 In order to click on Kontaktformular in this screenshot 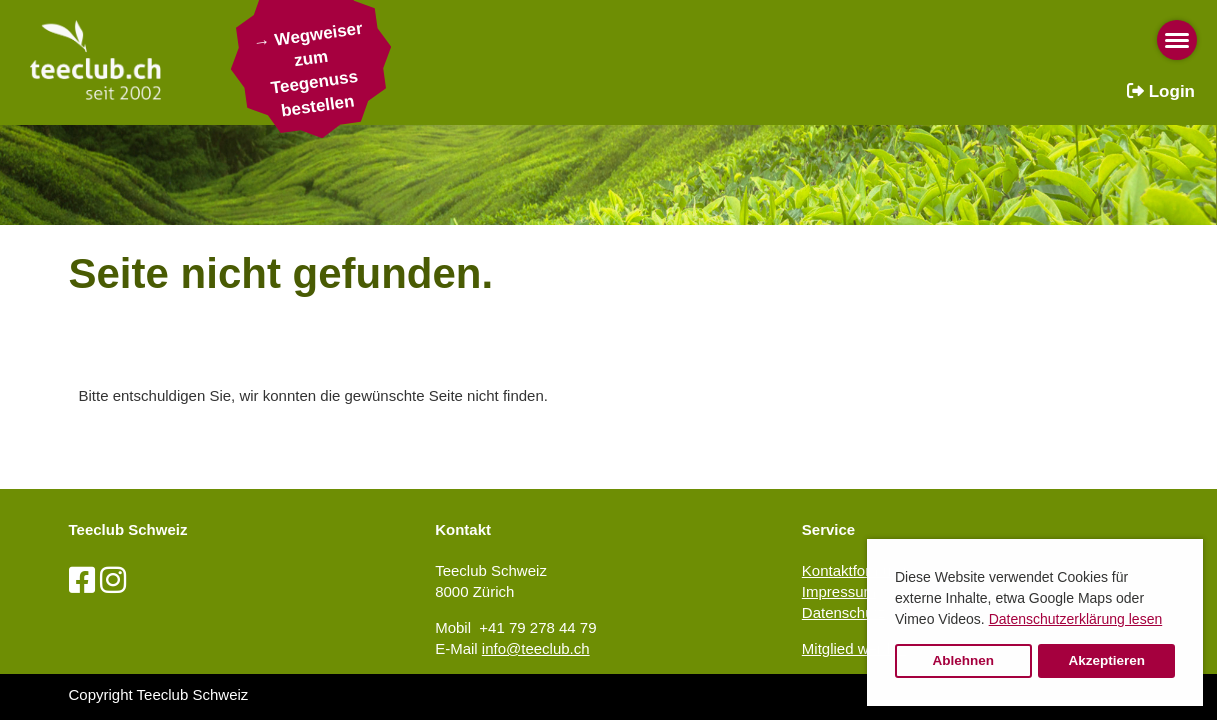, I will do `click(855, 570)`.